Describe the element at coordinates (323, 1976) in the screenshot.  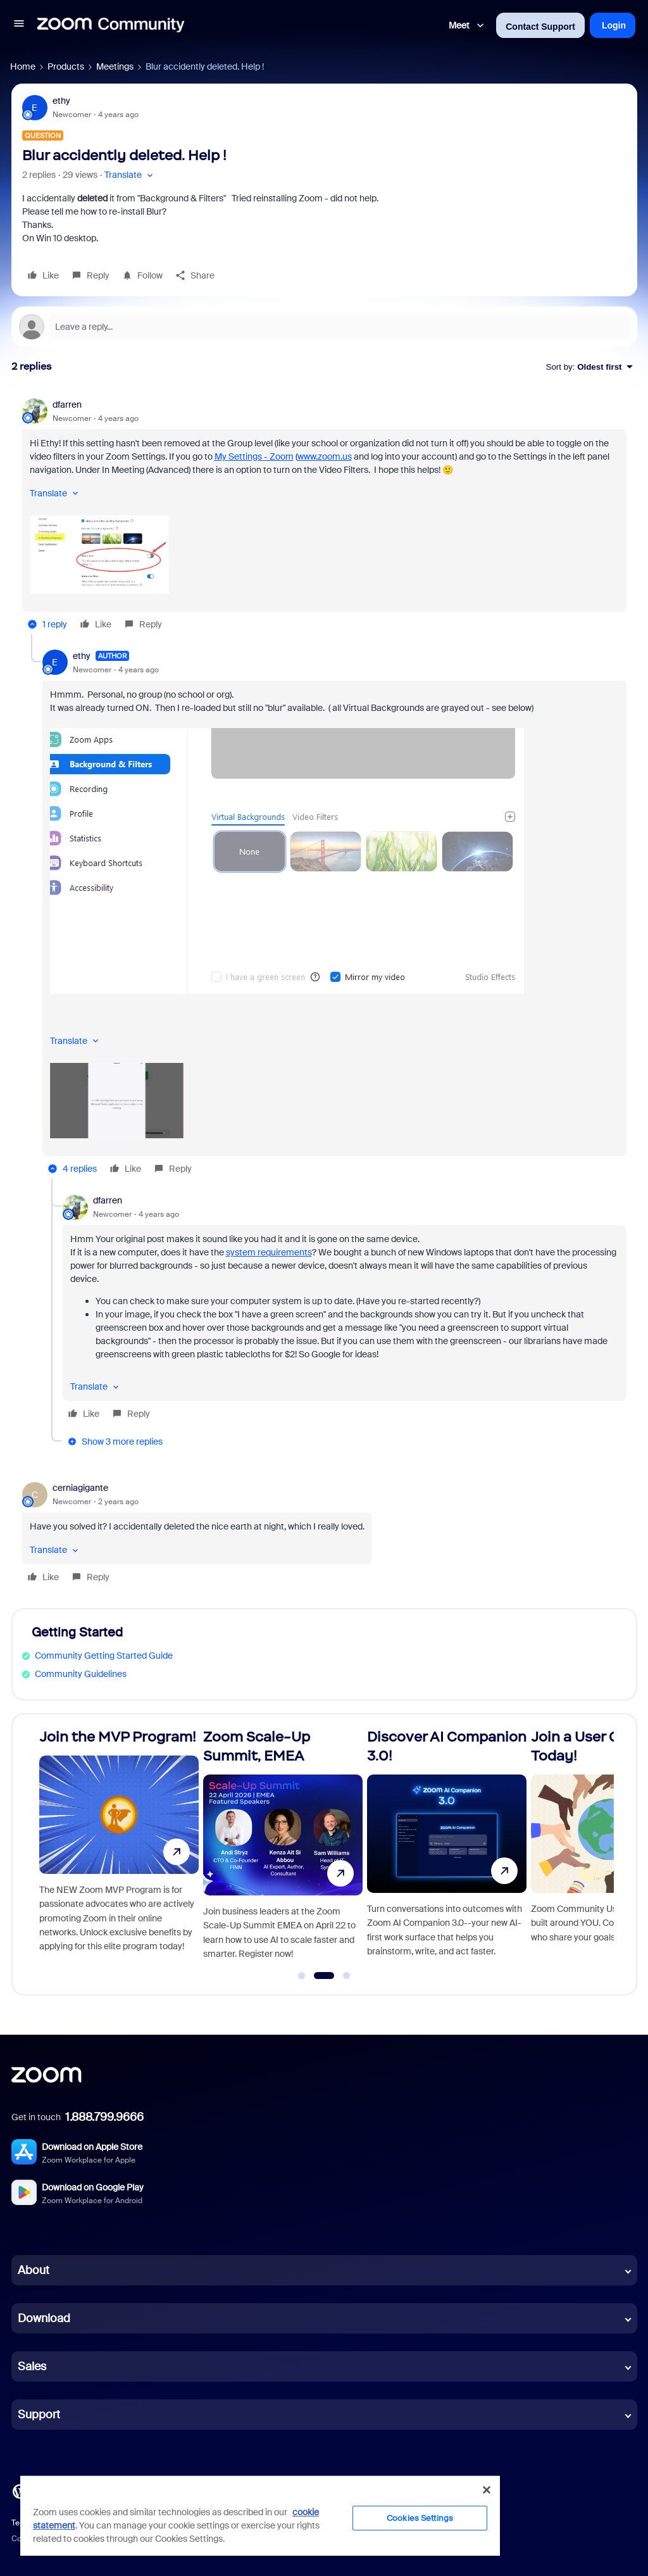
I see `[Go to slide 2]` at that location.